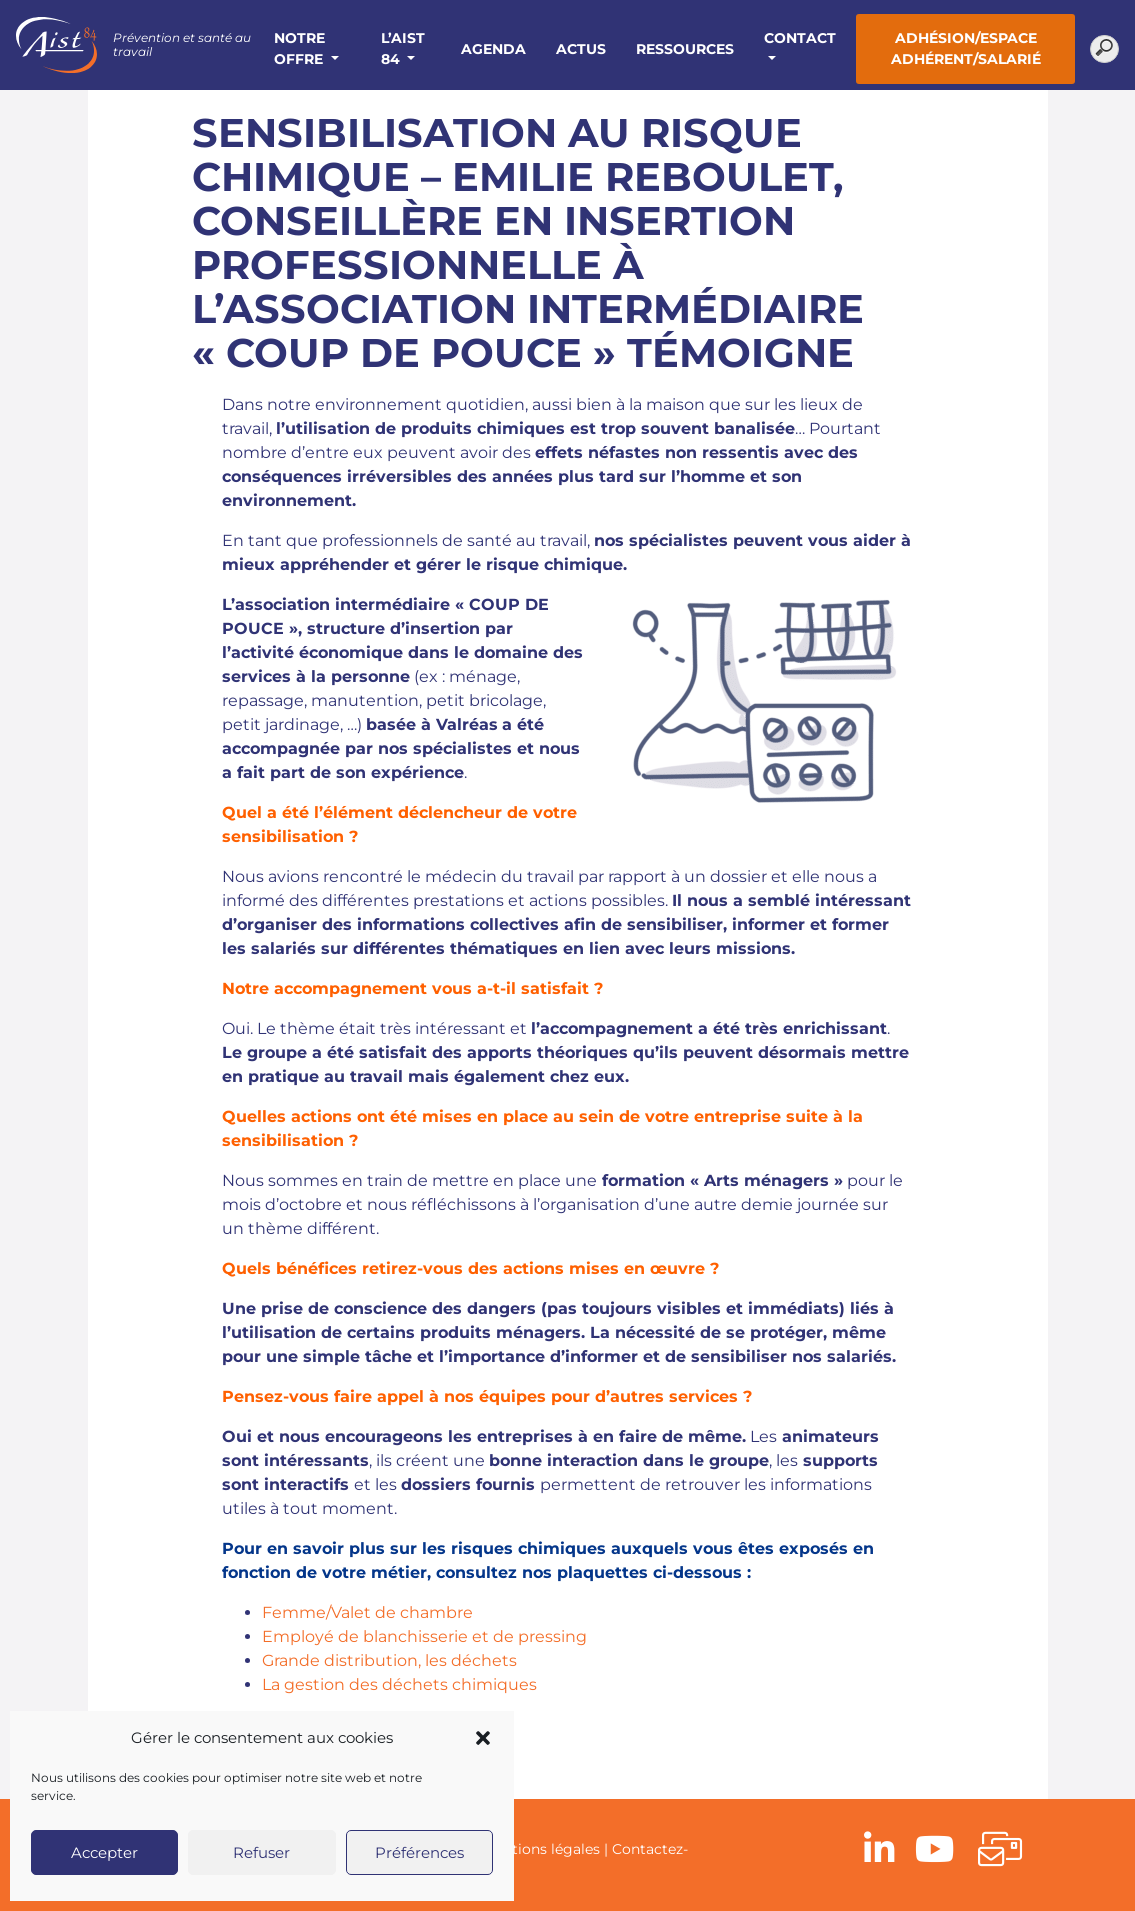 The width and height of the screenshot is (1135, 1911). What do you see at coordinates (389, 1660) in the screenshot?
I see `Grande distribution, les déchets` at bounding box center [389, 1660].